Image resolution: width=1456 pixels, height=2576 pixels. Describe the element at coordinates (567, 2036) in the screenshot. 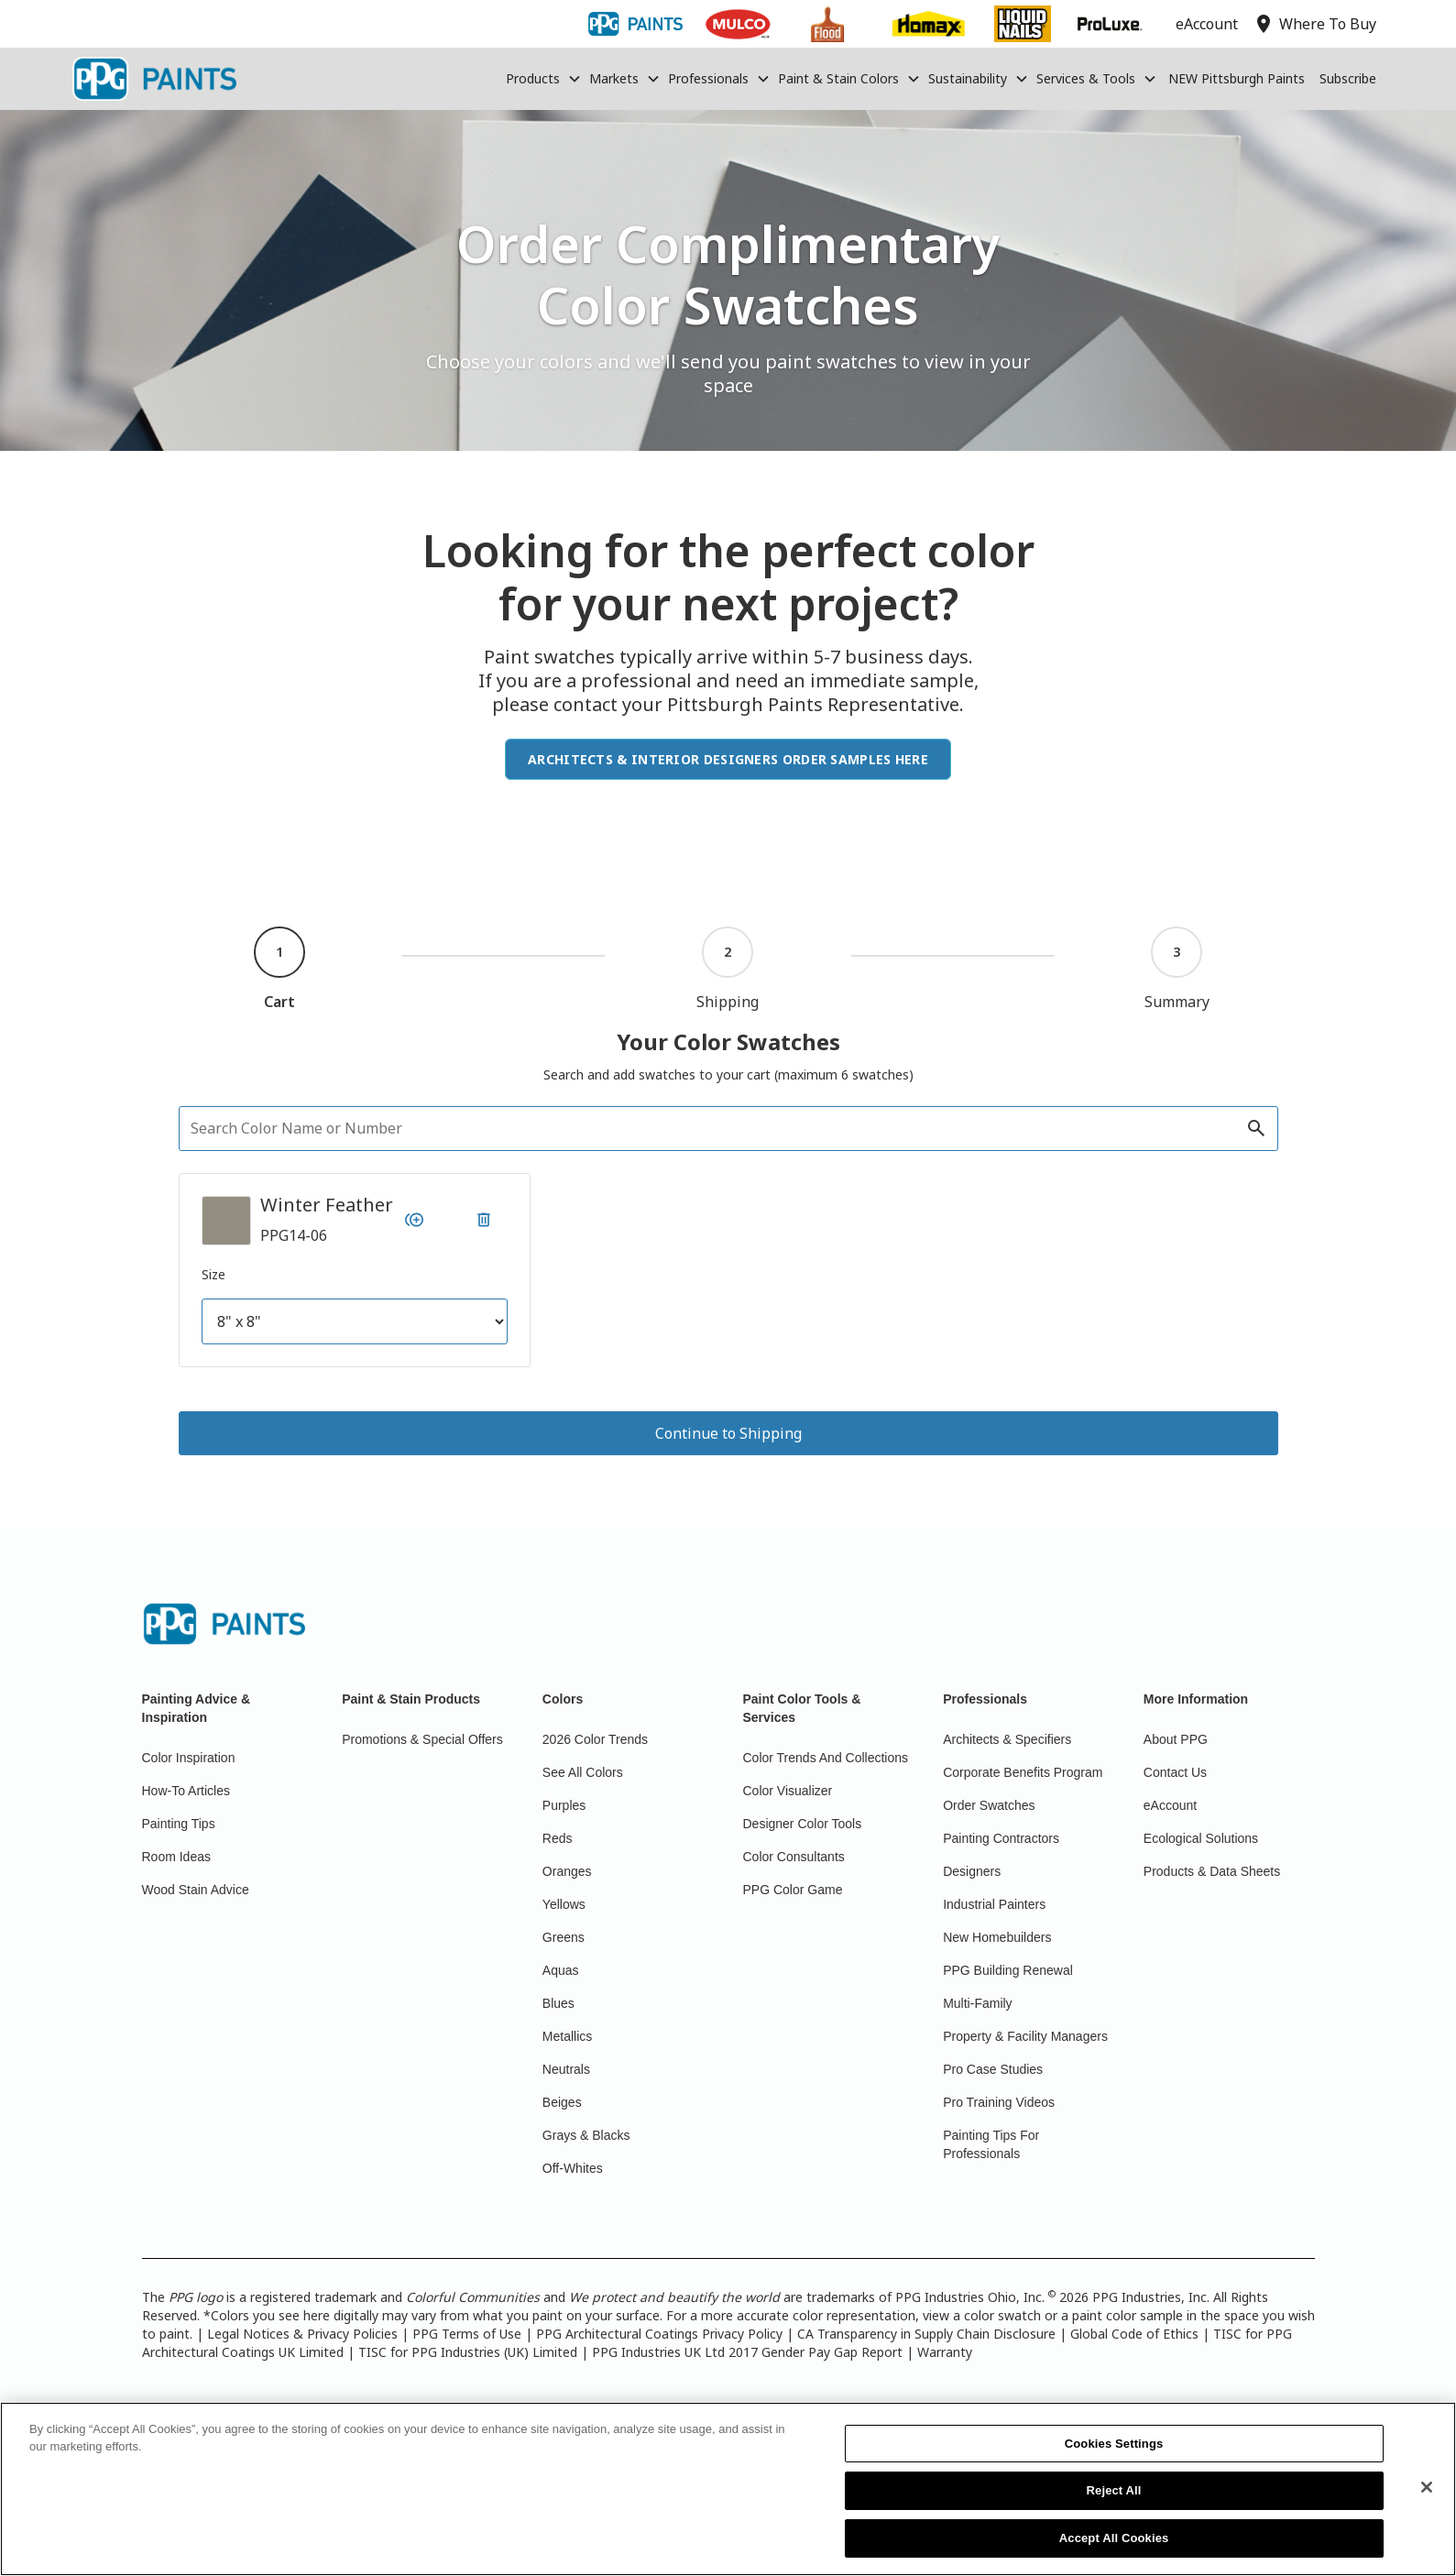

I see `Metallics` at that location.